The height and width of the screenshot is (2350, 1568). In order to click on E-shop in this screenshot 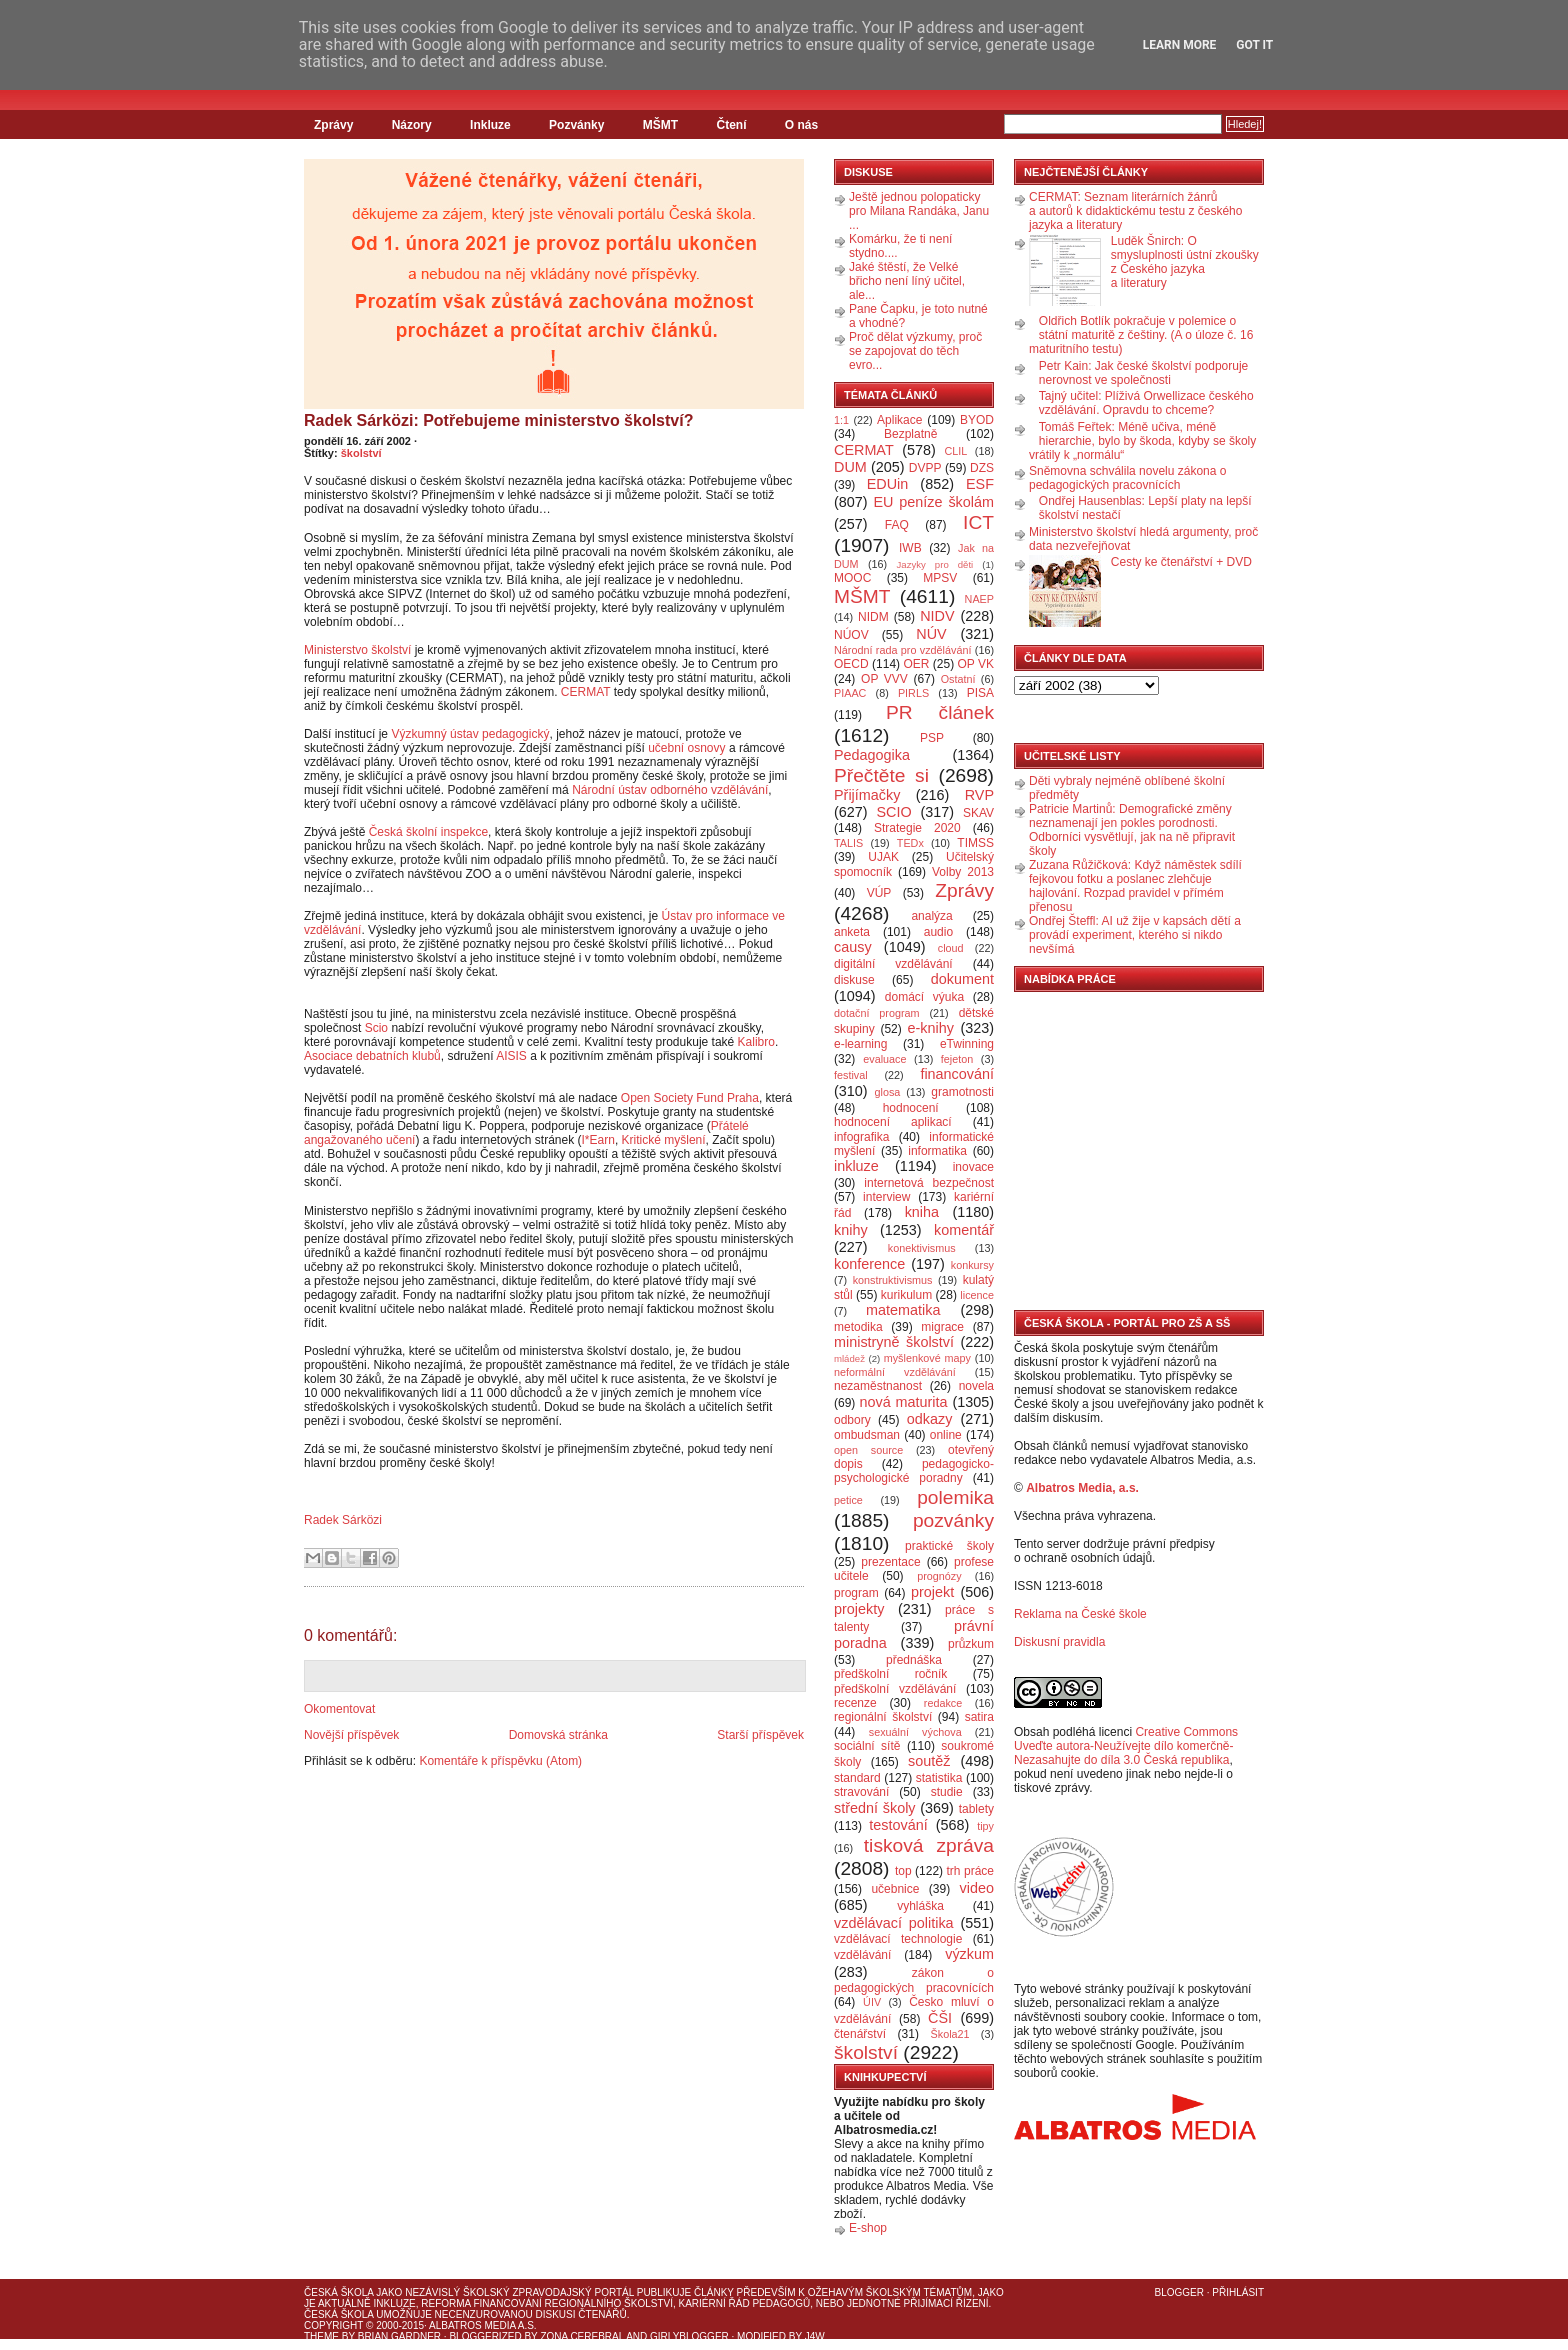, I will do `click(868, 2228)`.